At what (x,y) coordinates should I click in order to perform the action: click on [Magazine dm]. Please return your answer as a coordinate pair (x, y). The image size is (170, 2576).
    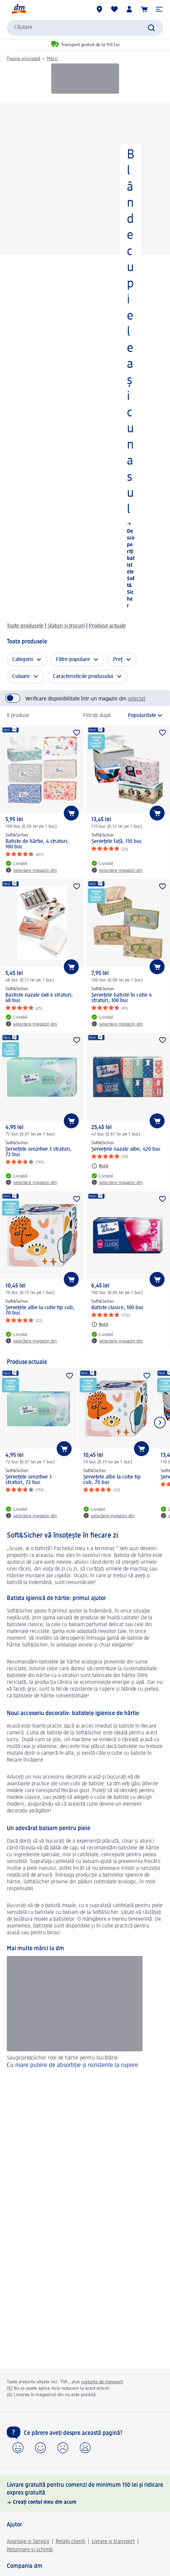
    Looking at the image, I should click on (99, 9).